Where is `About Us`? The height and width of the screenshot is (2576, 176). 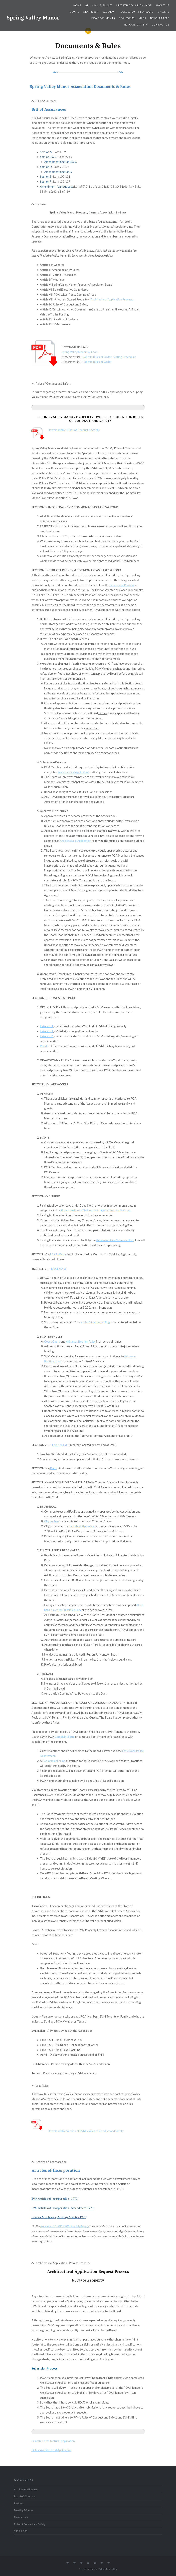 About Us is located at coordinates (162, 5).